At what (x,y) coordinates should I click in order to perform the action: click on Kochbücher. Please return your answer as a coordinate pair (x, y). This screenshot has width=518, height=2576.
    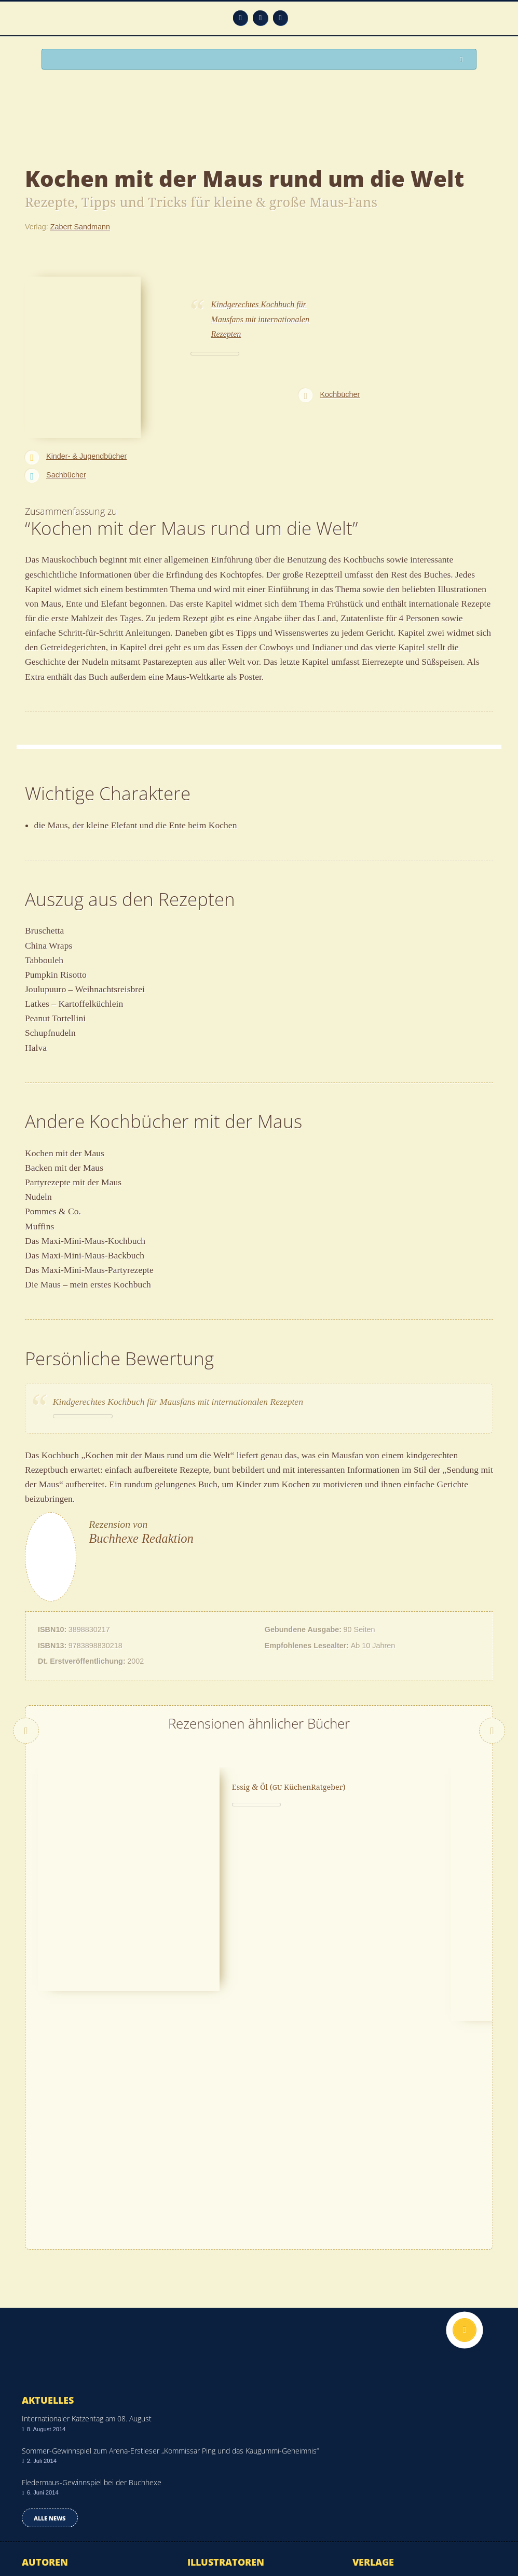
    Looking at the image, I should click on (340, 394).